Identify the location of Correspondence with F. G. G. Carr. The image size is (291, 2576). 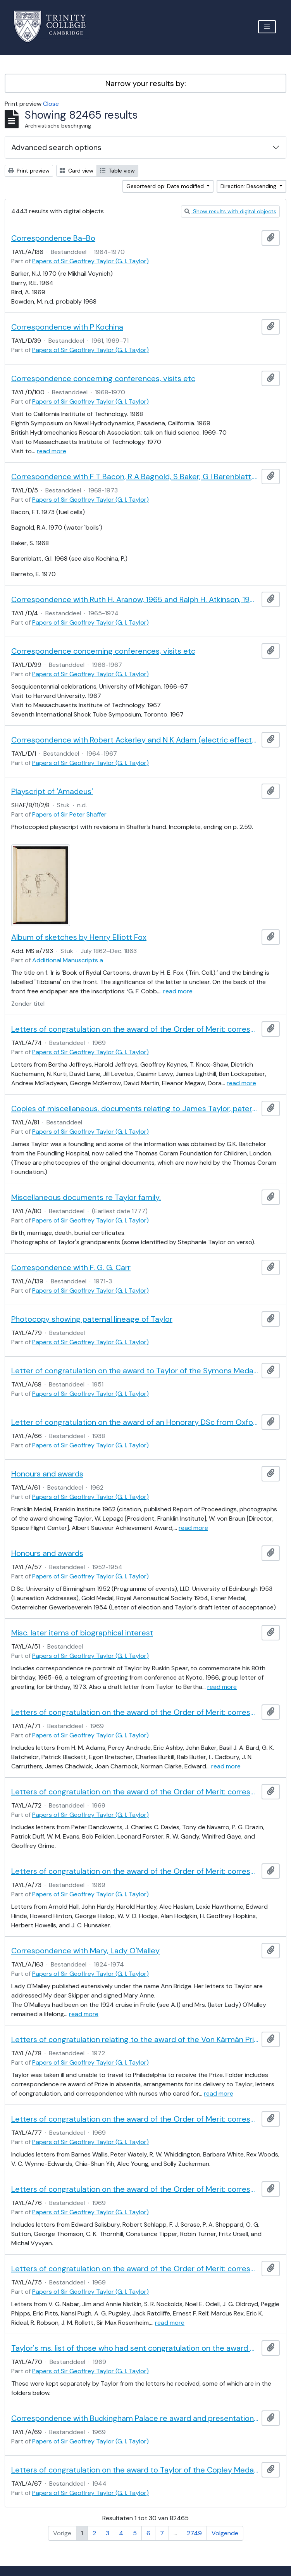
(71, 1267).